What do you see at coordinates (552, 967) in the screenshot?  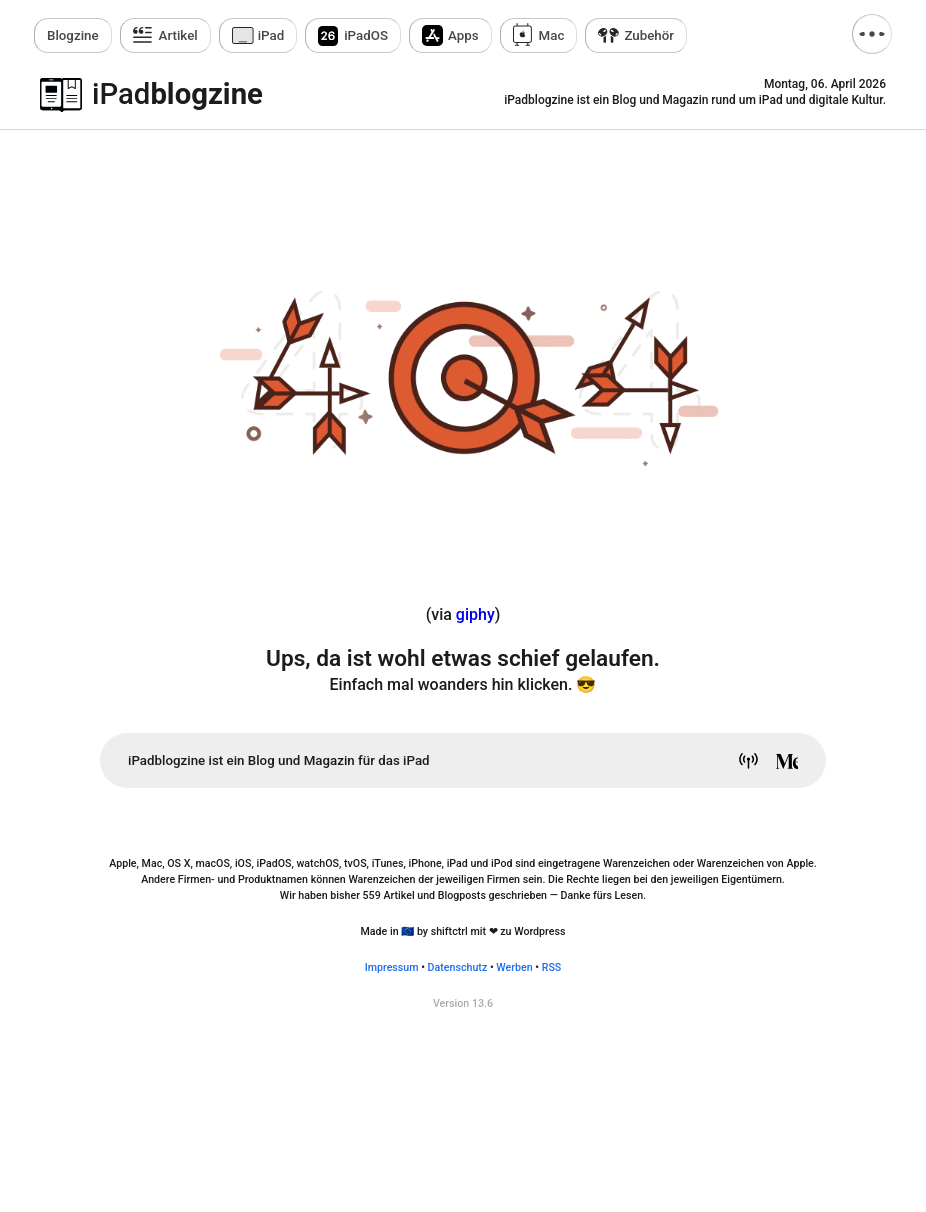 I see `RSS` at bounding box center [552, 967].